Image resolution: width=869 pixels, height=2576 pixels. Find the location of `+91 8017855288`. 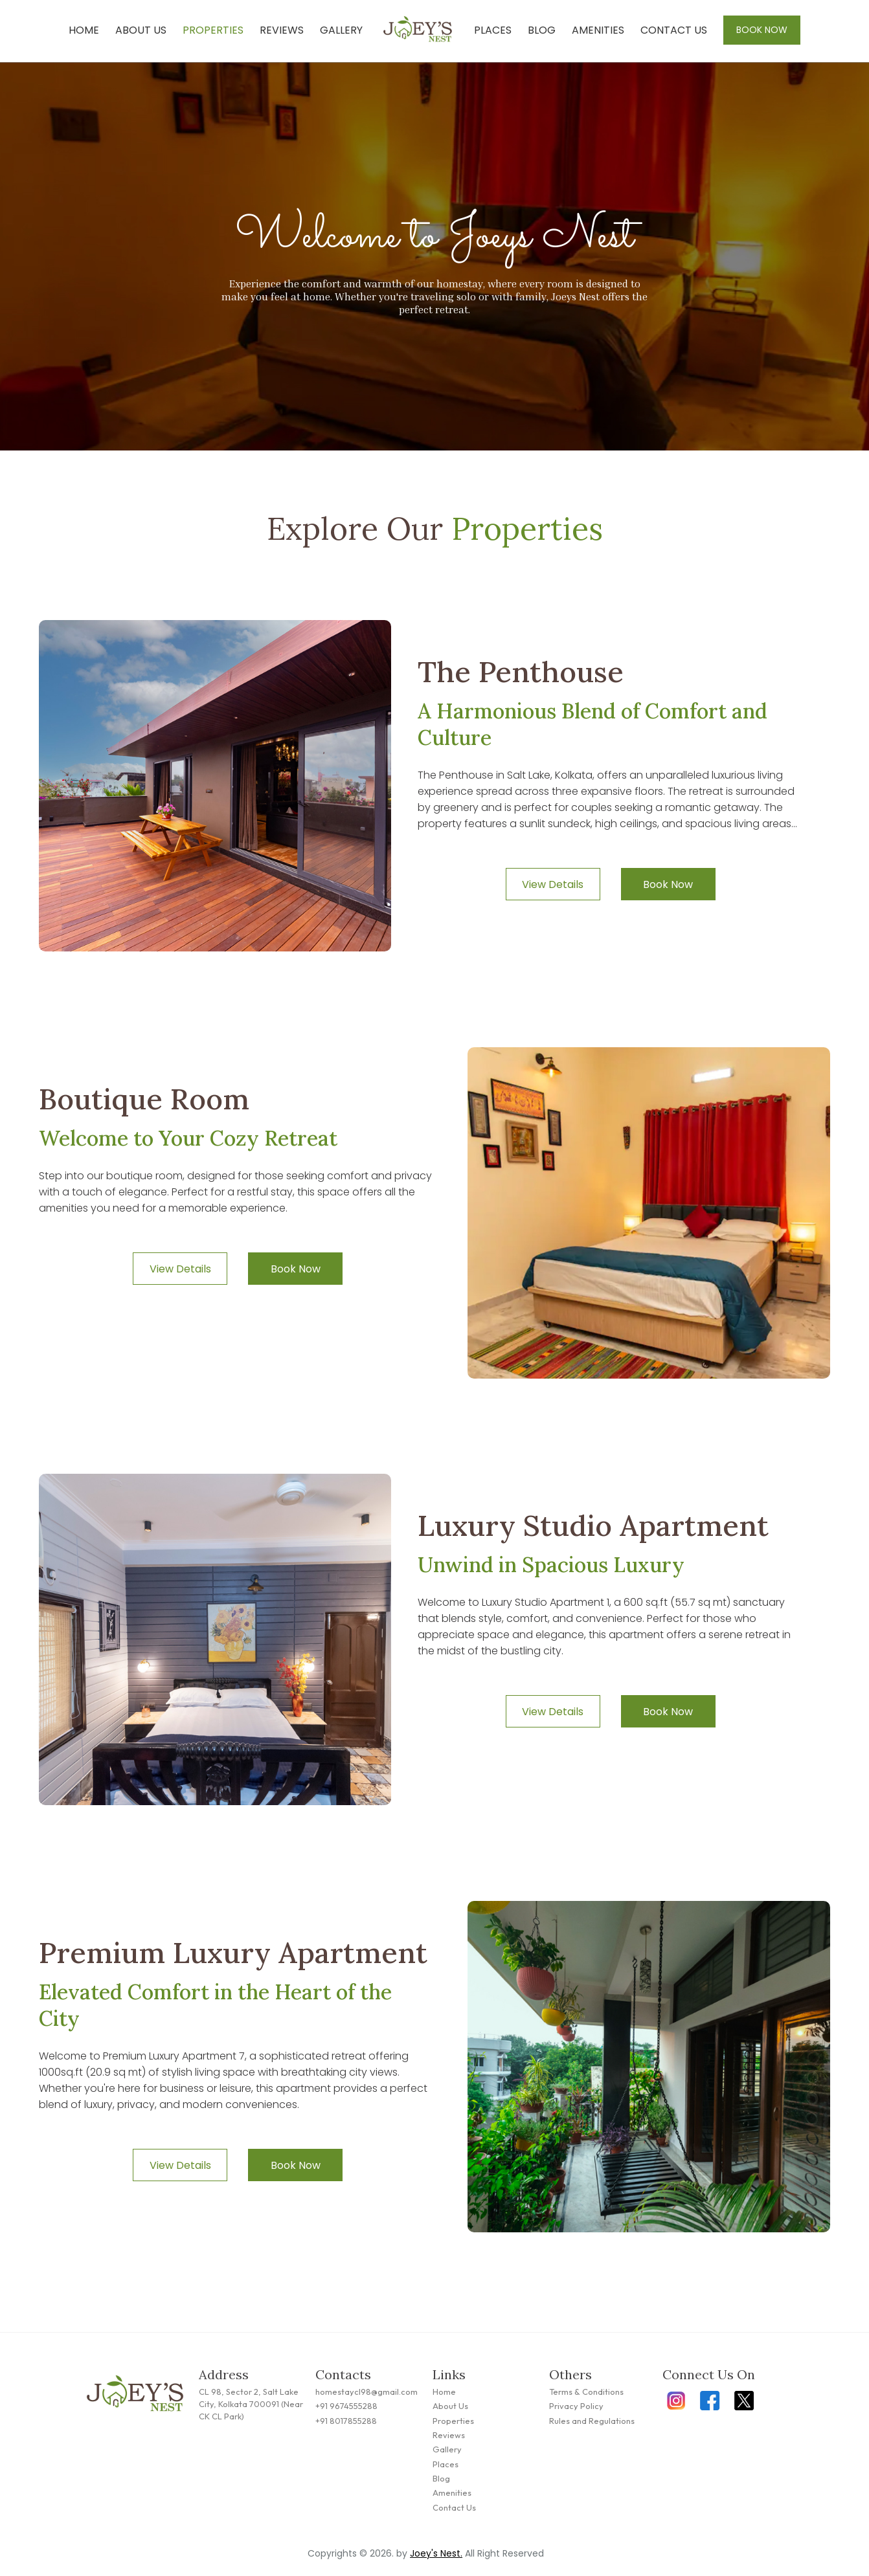

+91 8017855288 is located at coordinates (346, 2420).